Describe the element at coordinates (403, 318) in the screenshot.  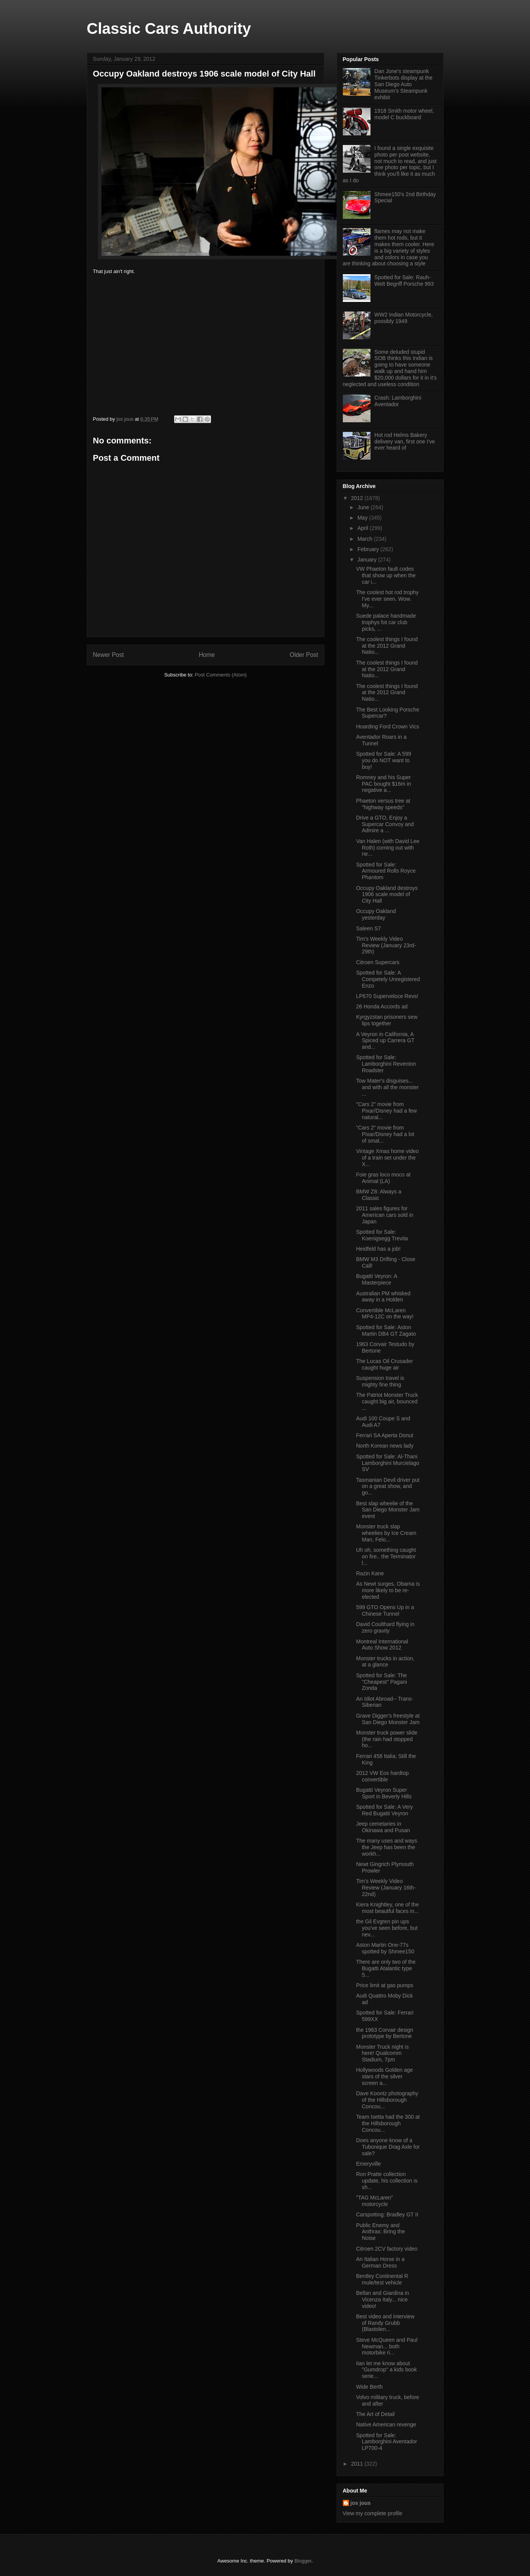
I see `WW2 Indian Motorcycle, possibly 1949` at that location.